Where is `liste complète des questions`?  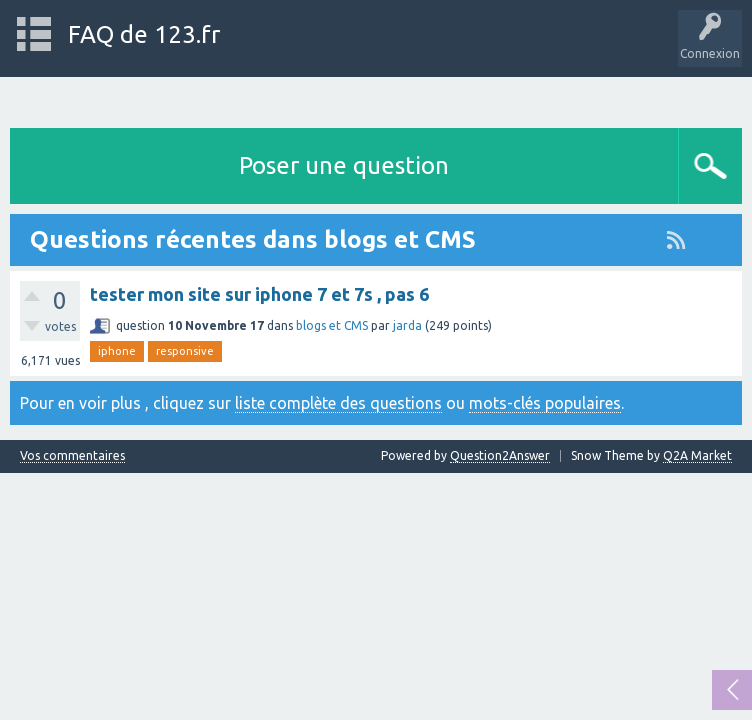
liste complète des questions is located at coordinates (338, 403).